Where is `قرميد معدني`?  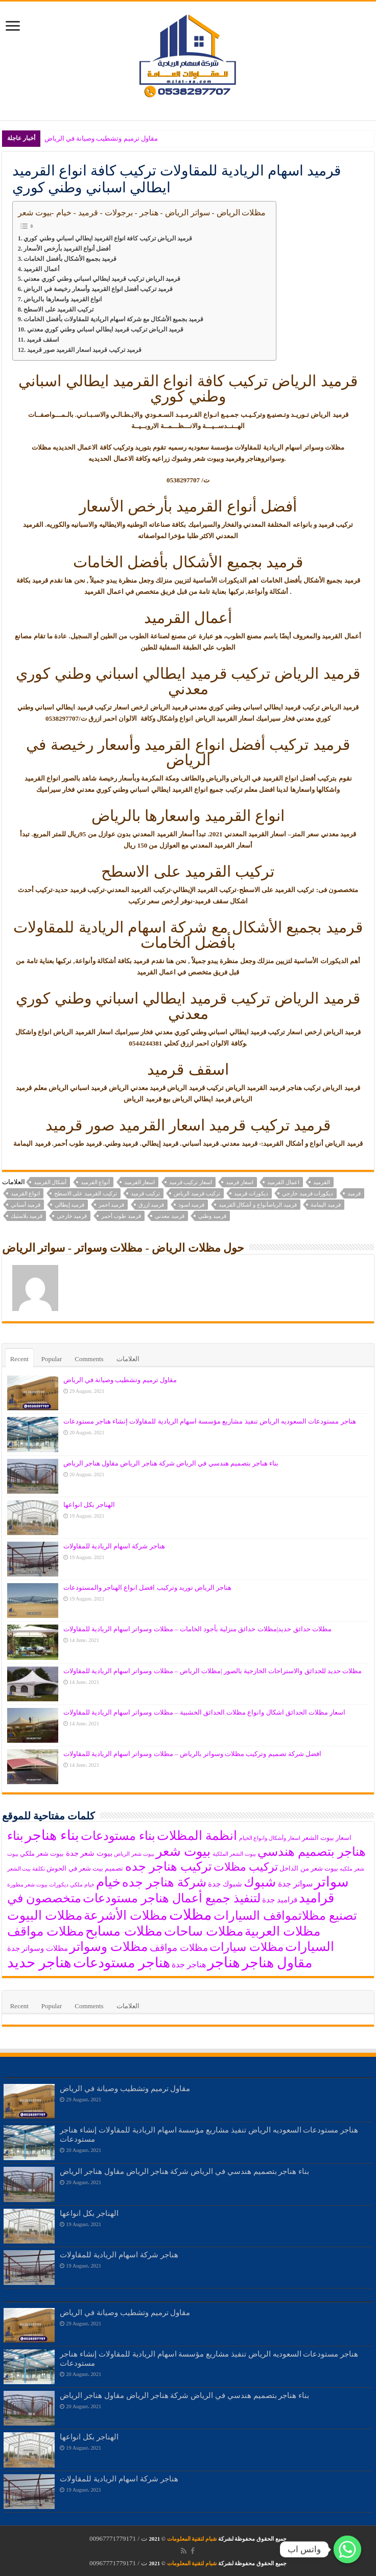 قرميد معدني is located at coordinates (169, 1216).